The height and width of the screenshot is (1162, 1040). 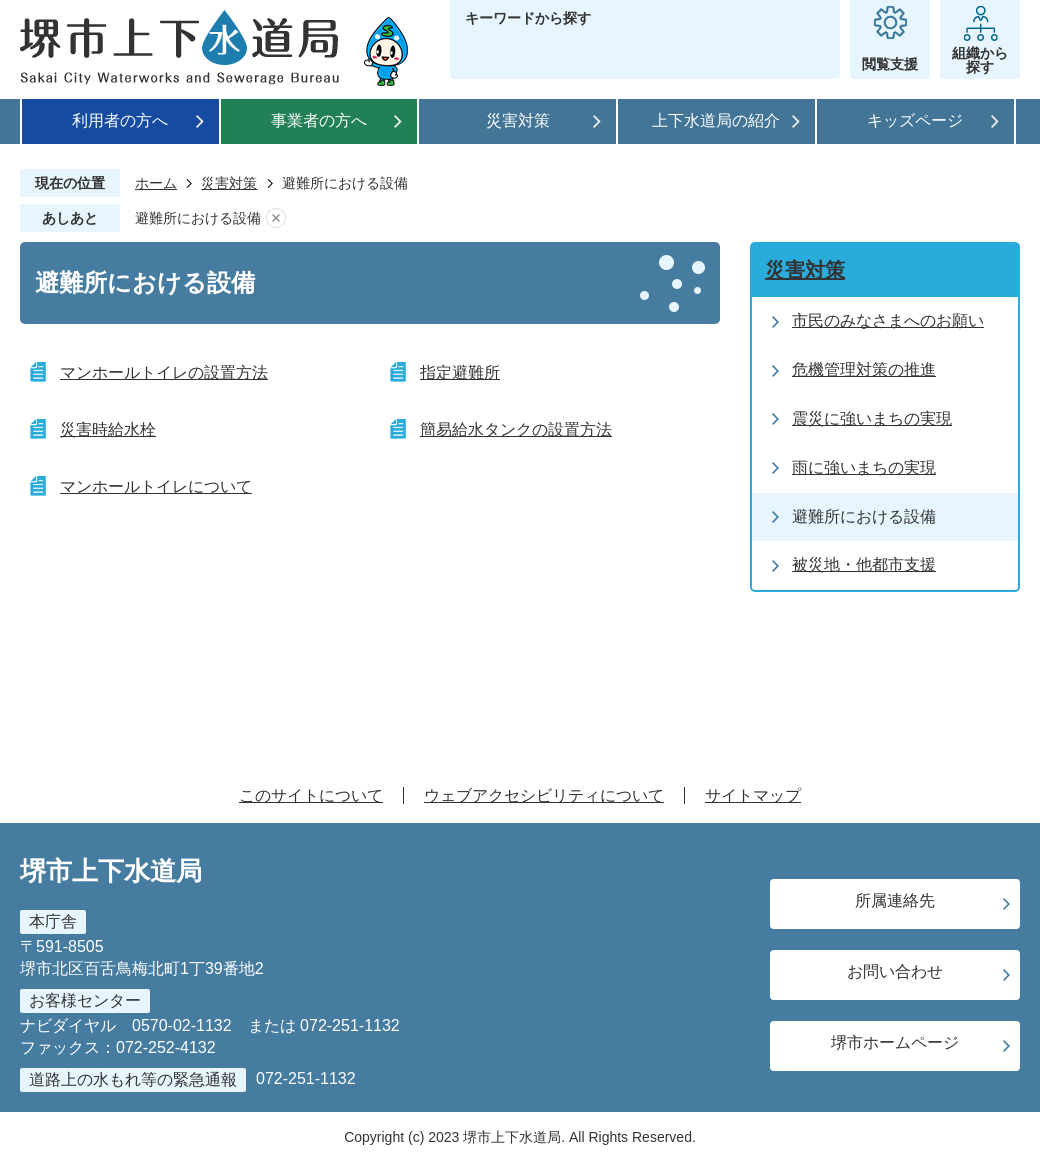 What do you see at coordinates (108, 429) in the screenshot?
I see `災害時給水栓` at bounding box center [108, 429].